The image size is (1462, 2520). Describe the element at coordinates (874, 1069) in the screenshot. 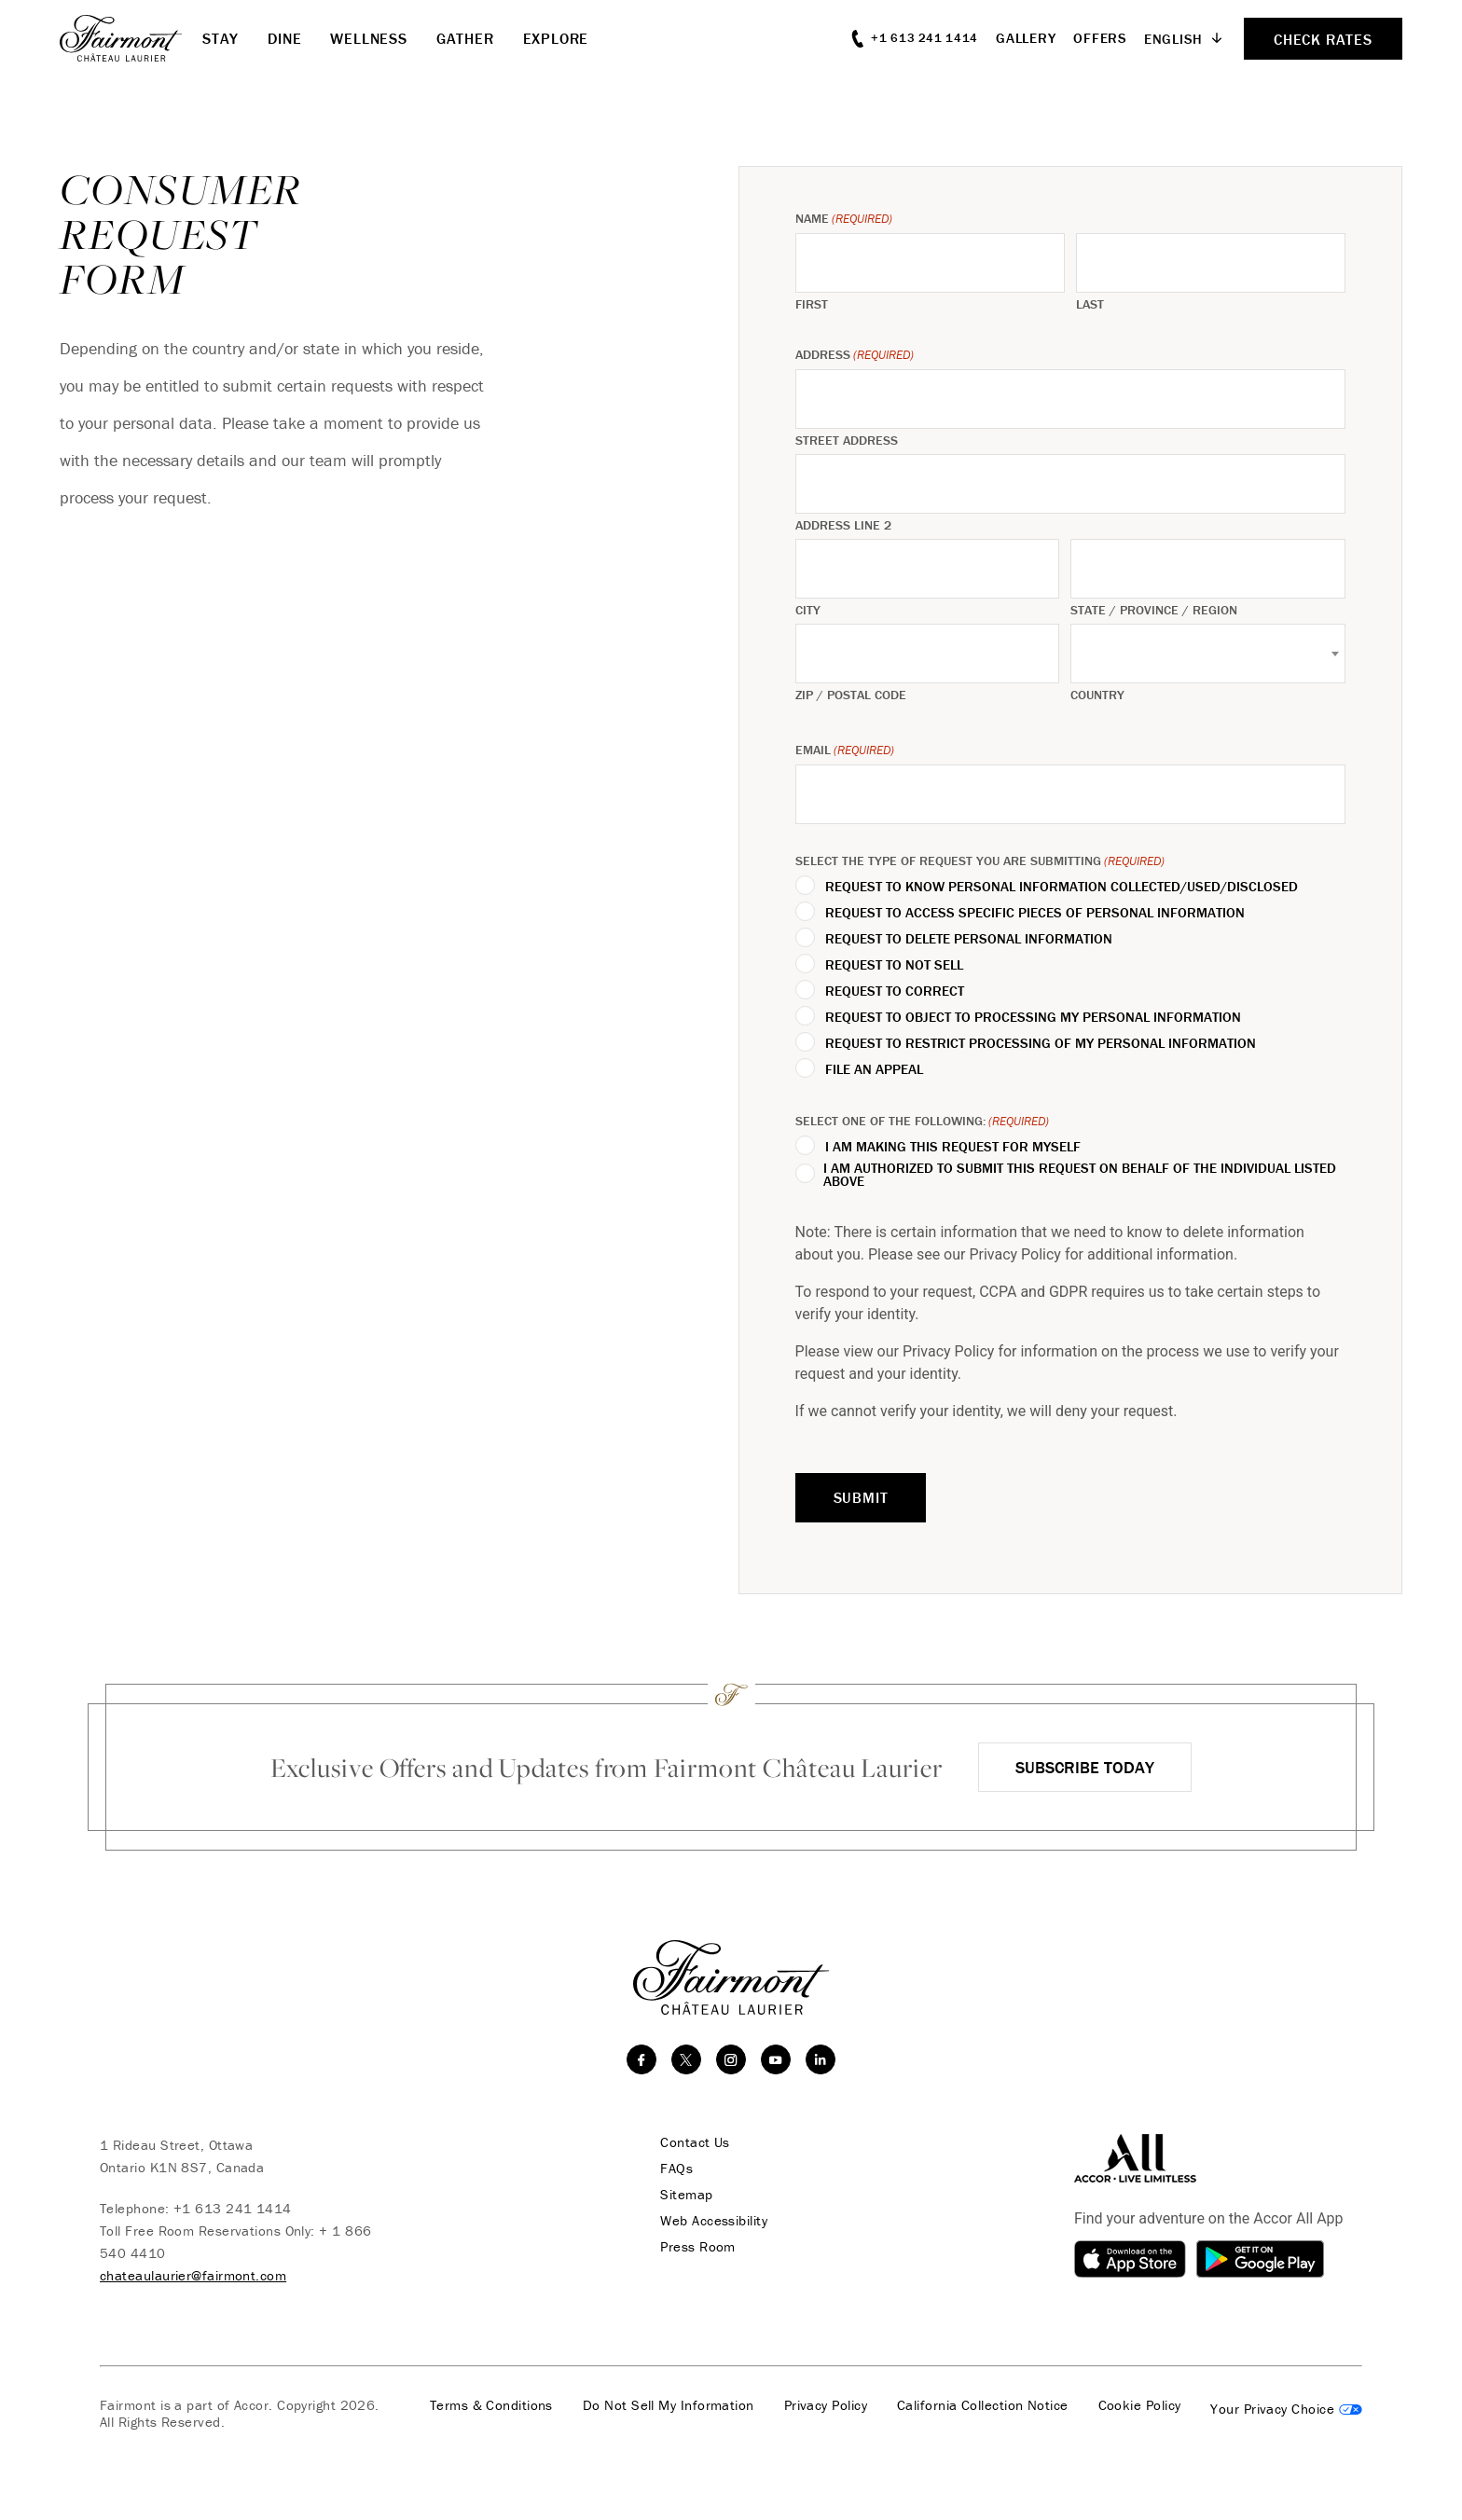

I see `File an Appeal` at that location.